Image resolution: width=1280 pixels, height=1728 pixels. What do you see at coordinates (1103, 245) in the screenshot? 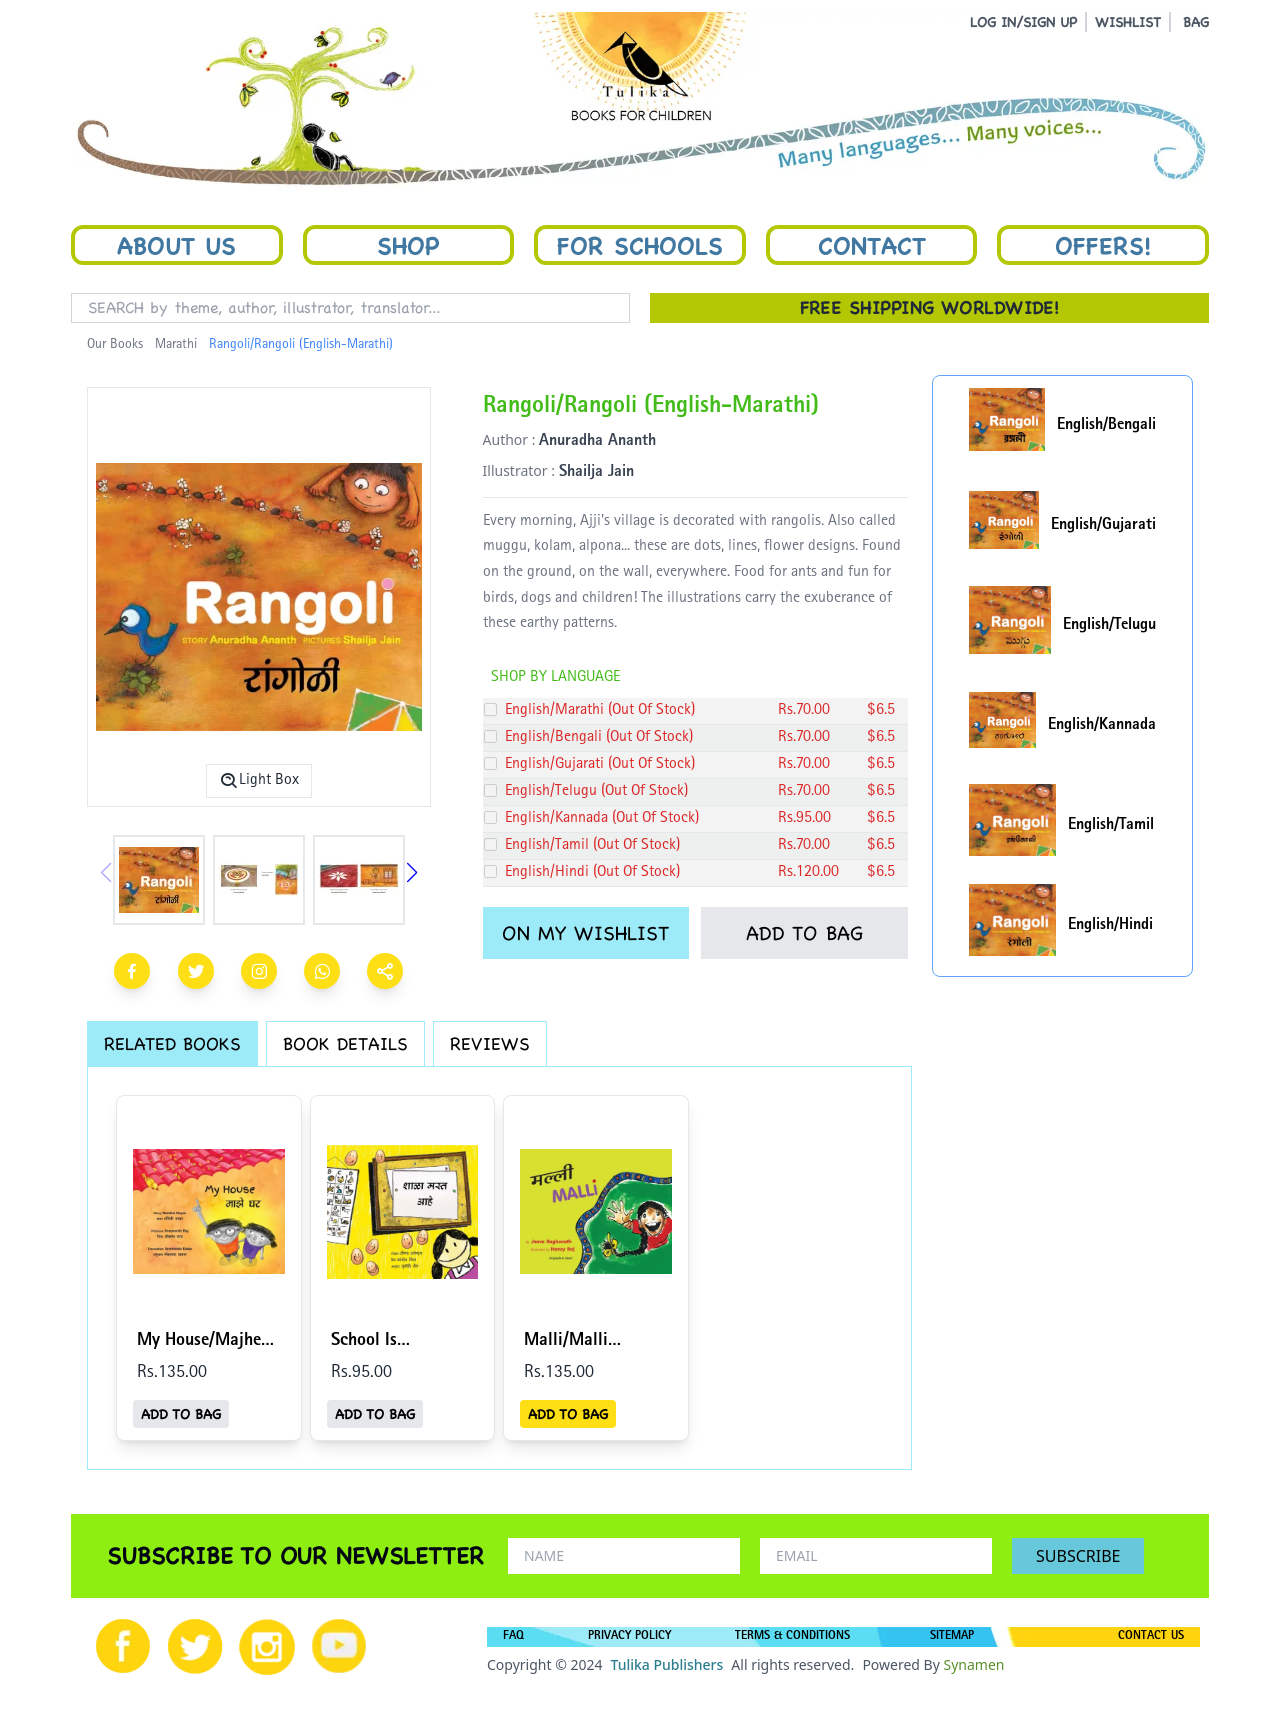
I see `Offers!` at bounding box center [1103, 245].